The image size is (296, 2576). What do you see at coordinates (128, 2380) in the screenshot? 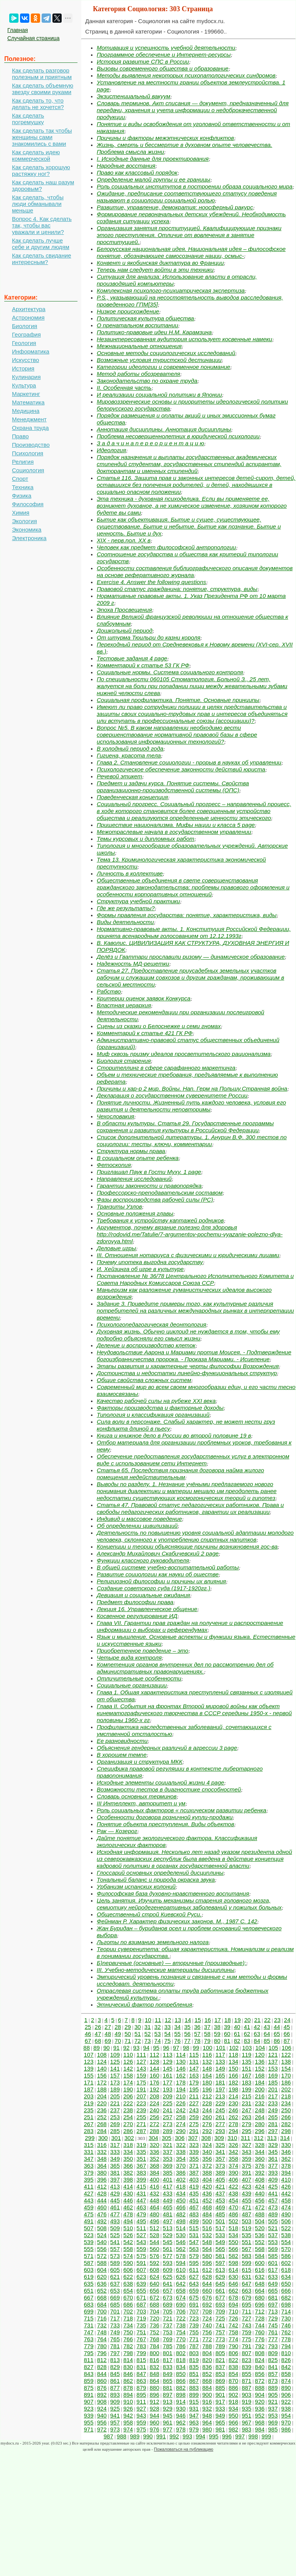
I see `862` at bounding box center [128, 2380].